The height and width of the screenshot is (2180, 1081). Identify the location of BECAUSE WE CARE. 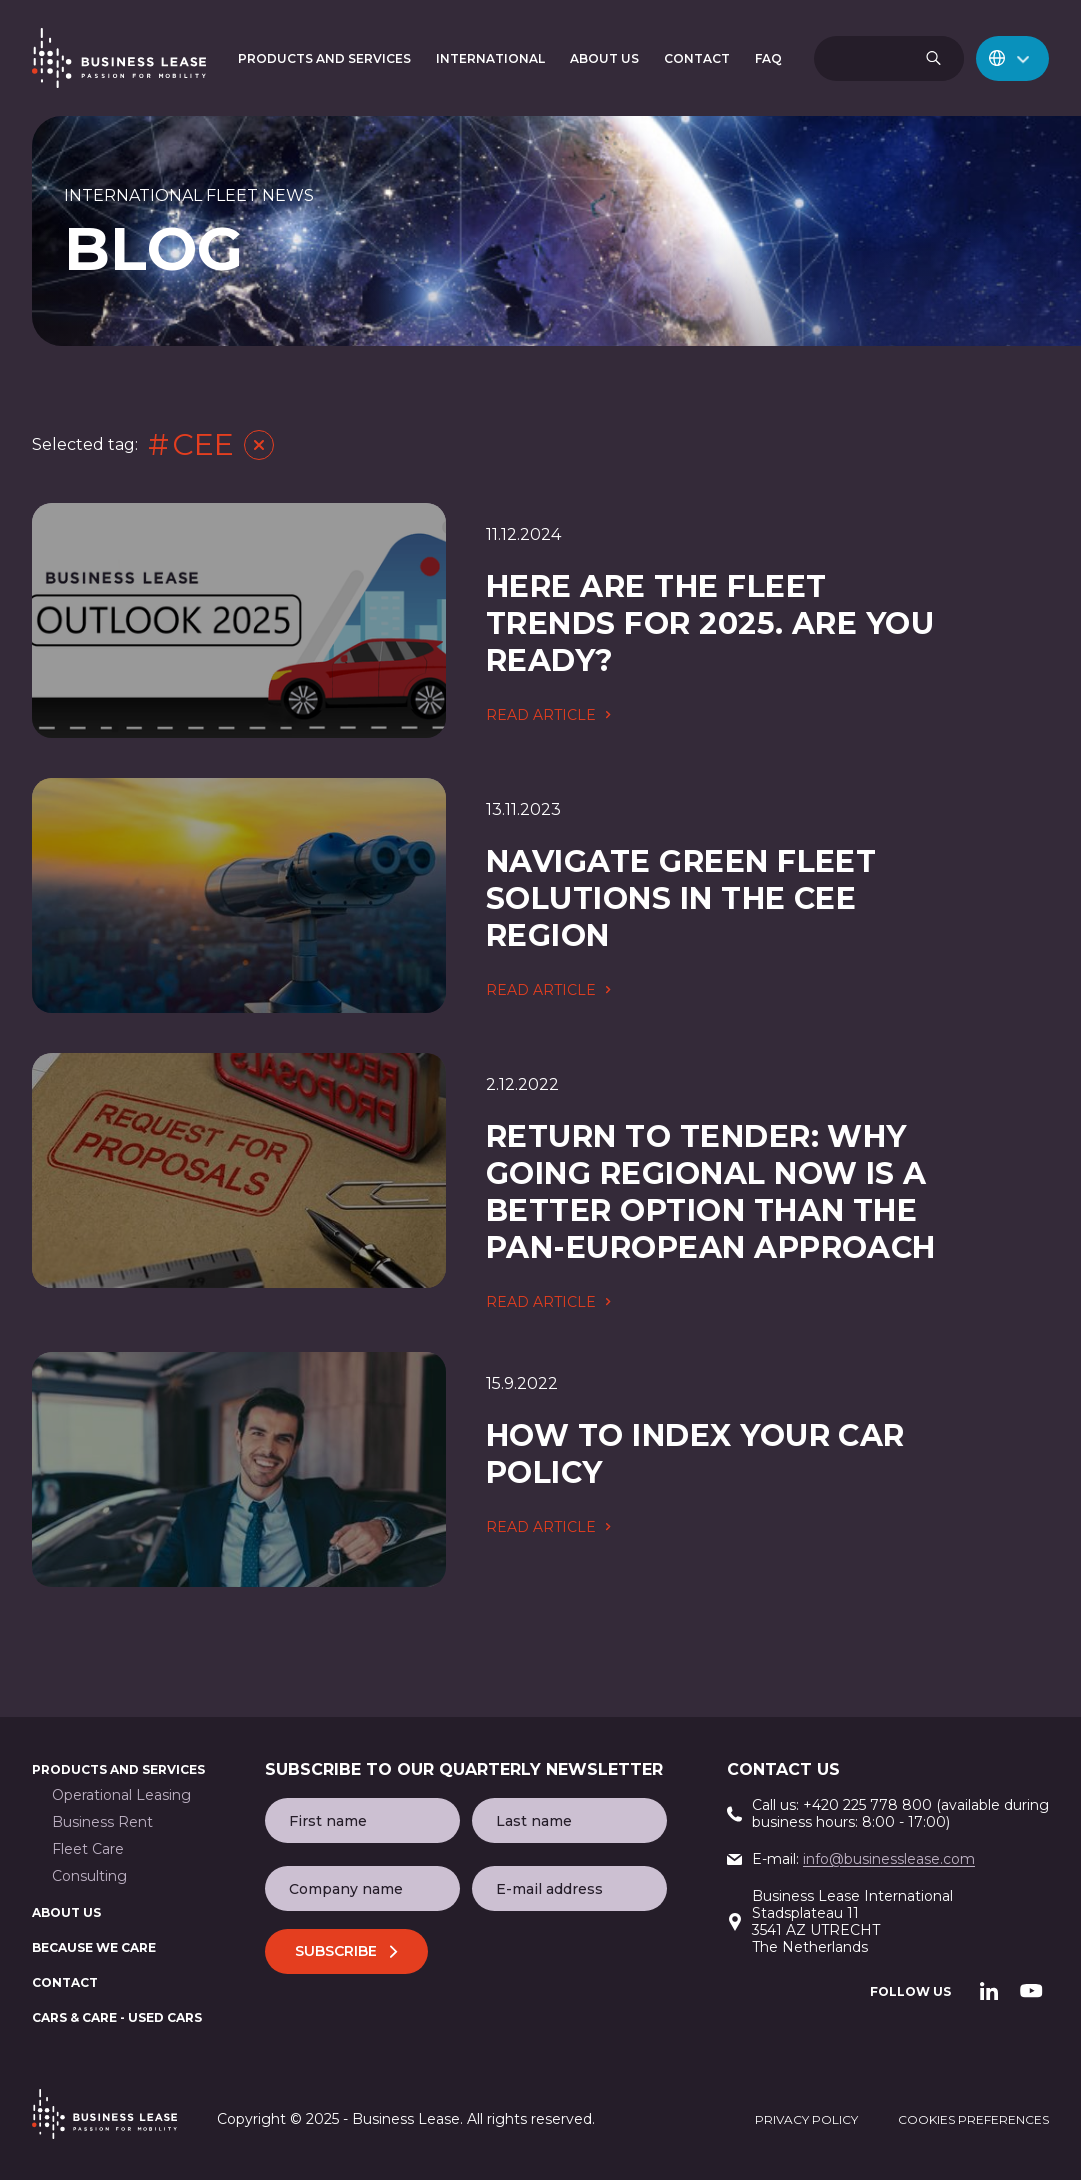
(94, 1947).